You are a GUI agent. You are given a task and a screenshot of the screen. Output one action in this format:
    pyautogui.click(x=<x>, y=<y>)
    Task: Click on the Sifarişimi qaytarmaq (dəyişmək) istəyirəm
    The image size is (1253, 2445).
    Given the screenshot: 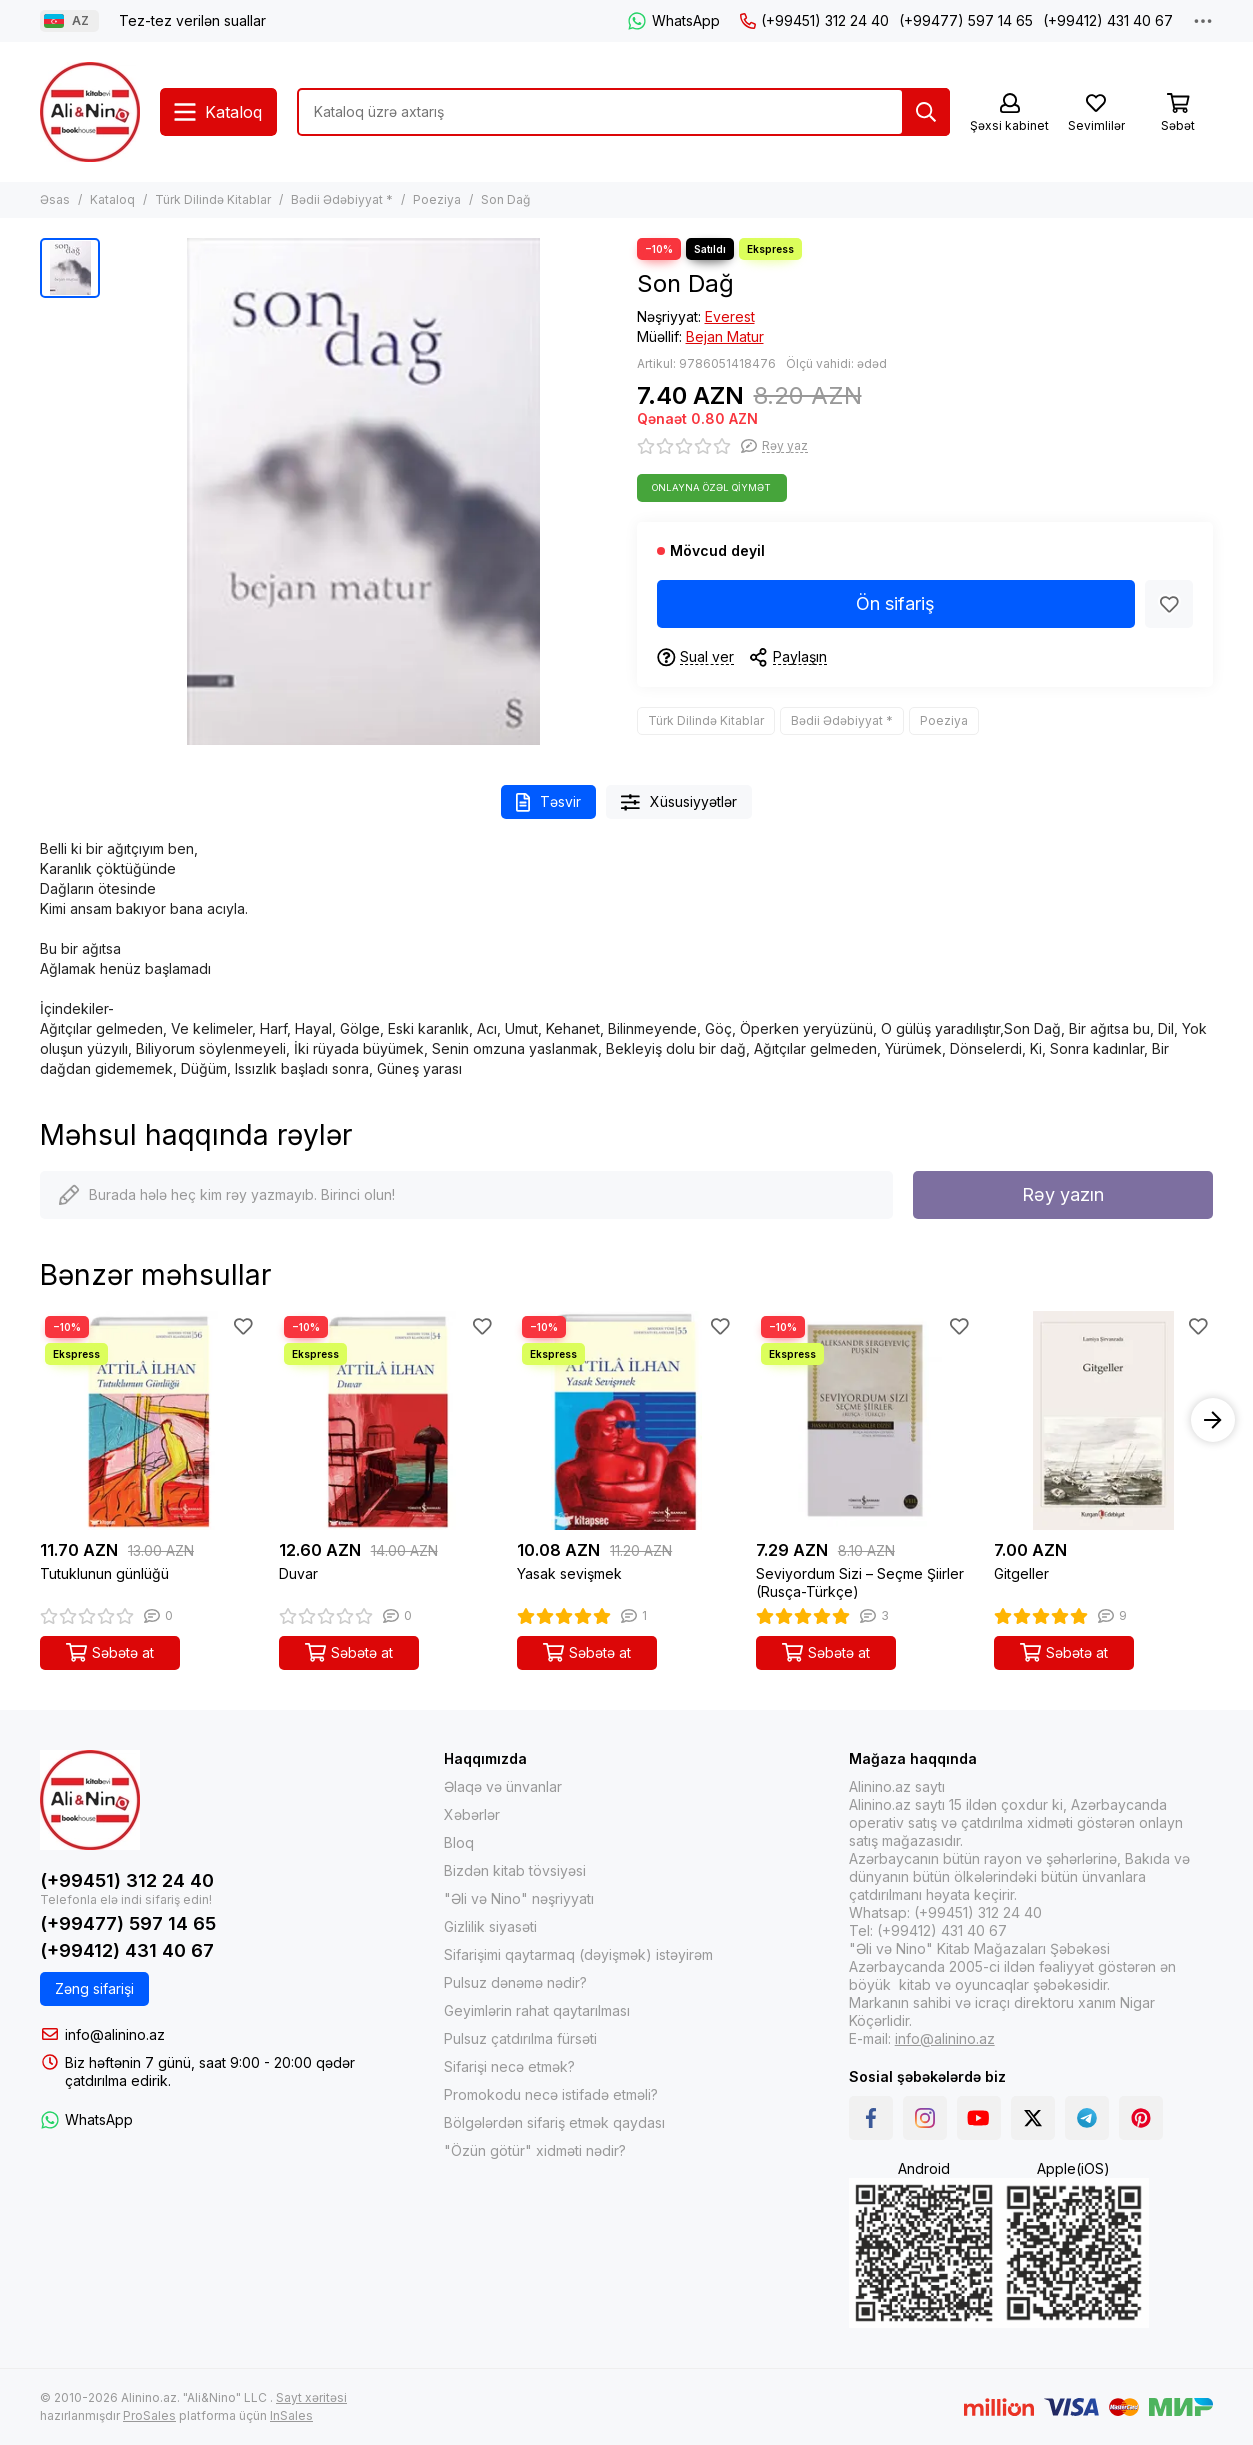 What is the action you would take?
    pyautogui.click(x=578, y=1954)
    